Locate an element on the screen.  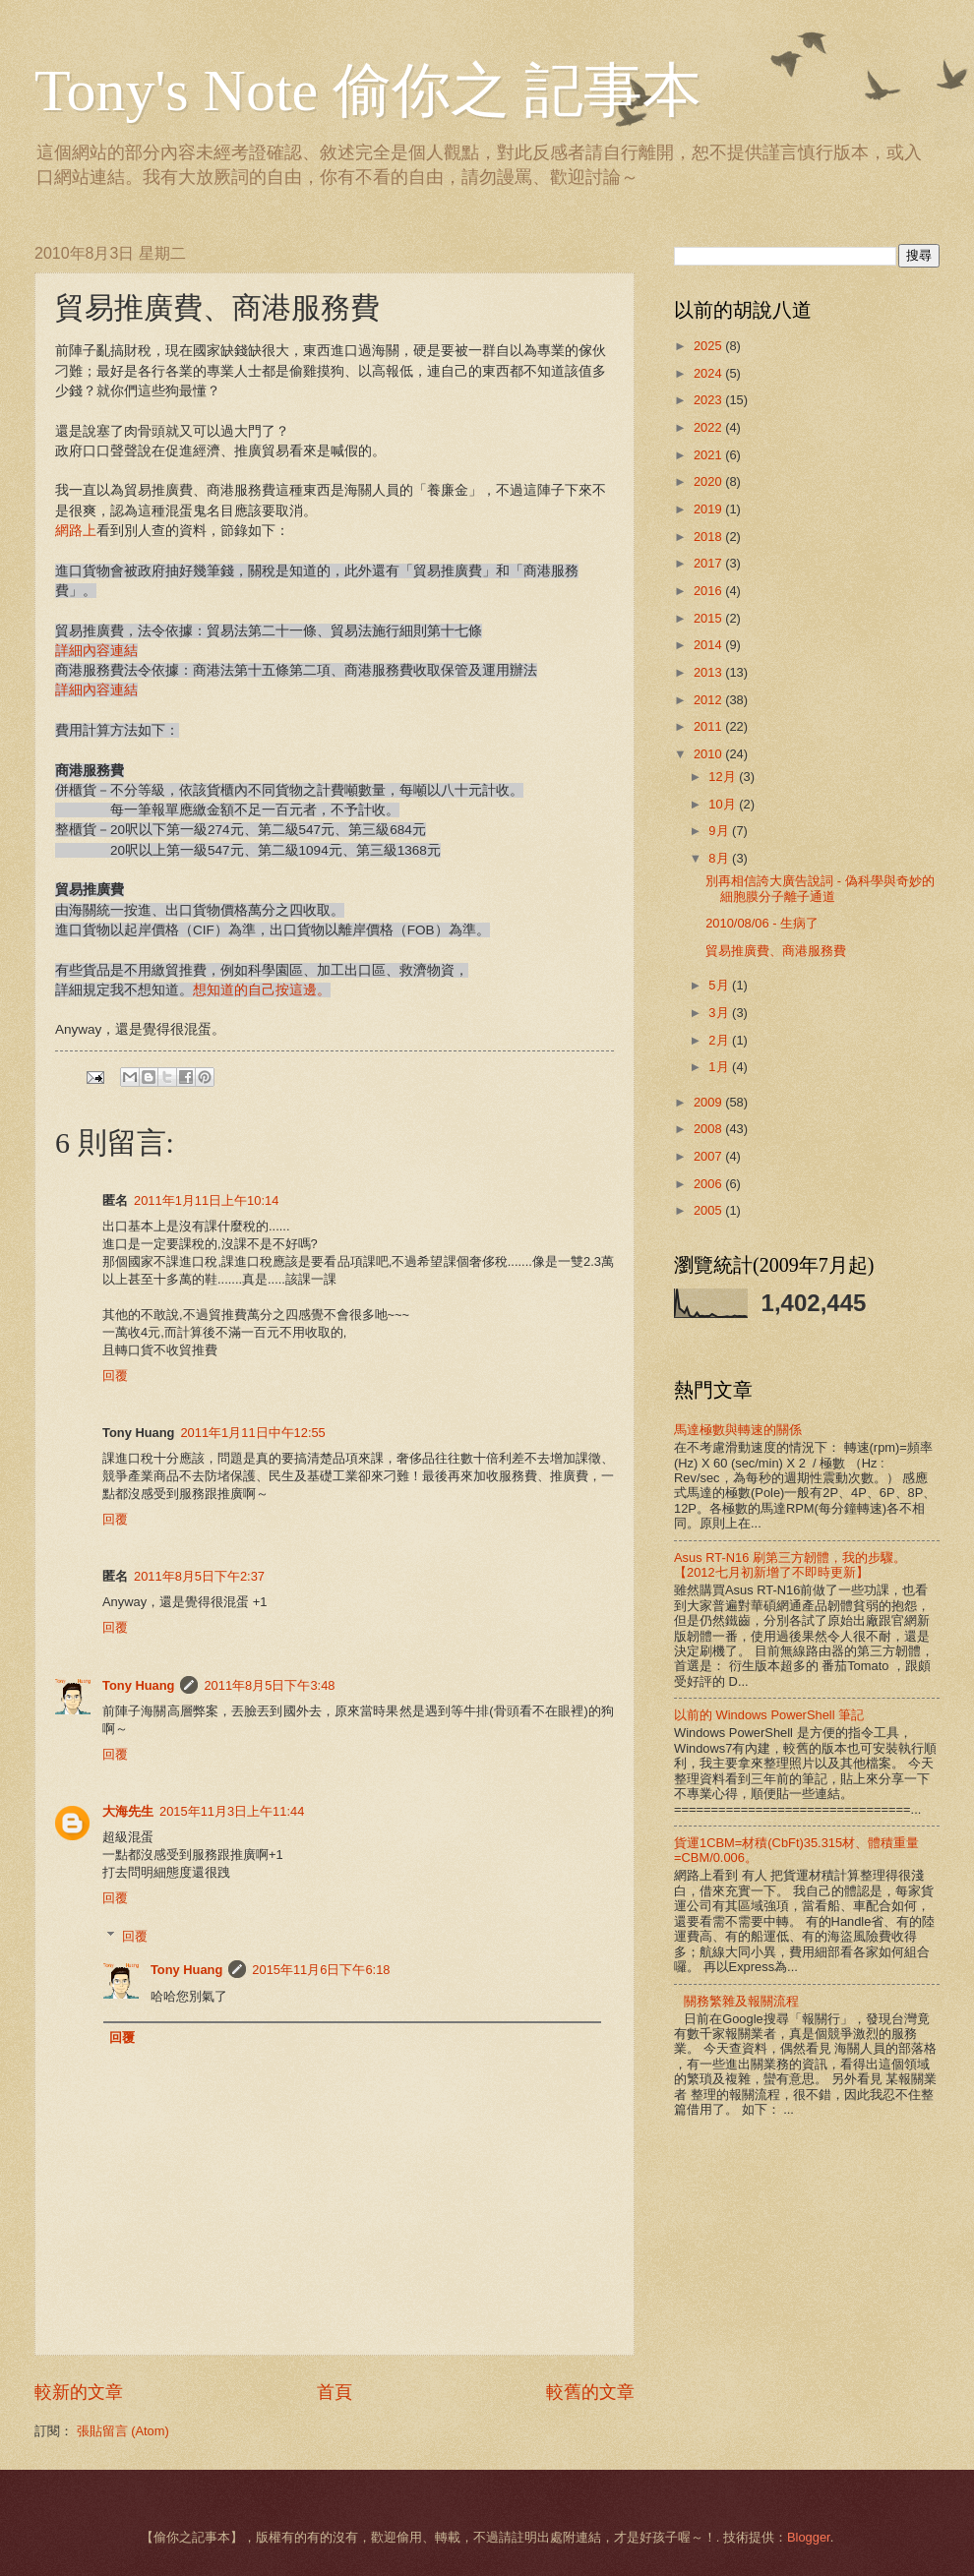
2月 is located at coordinates (720, 1040).